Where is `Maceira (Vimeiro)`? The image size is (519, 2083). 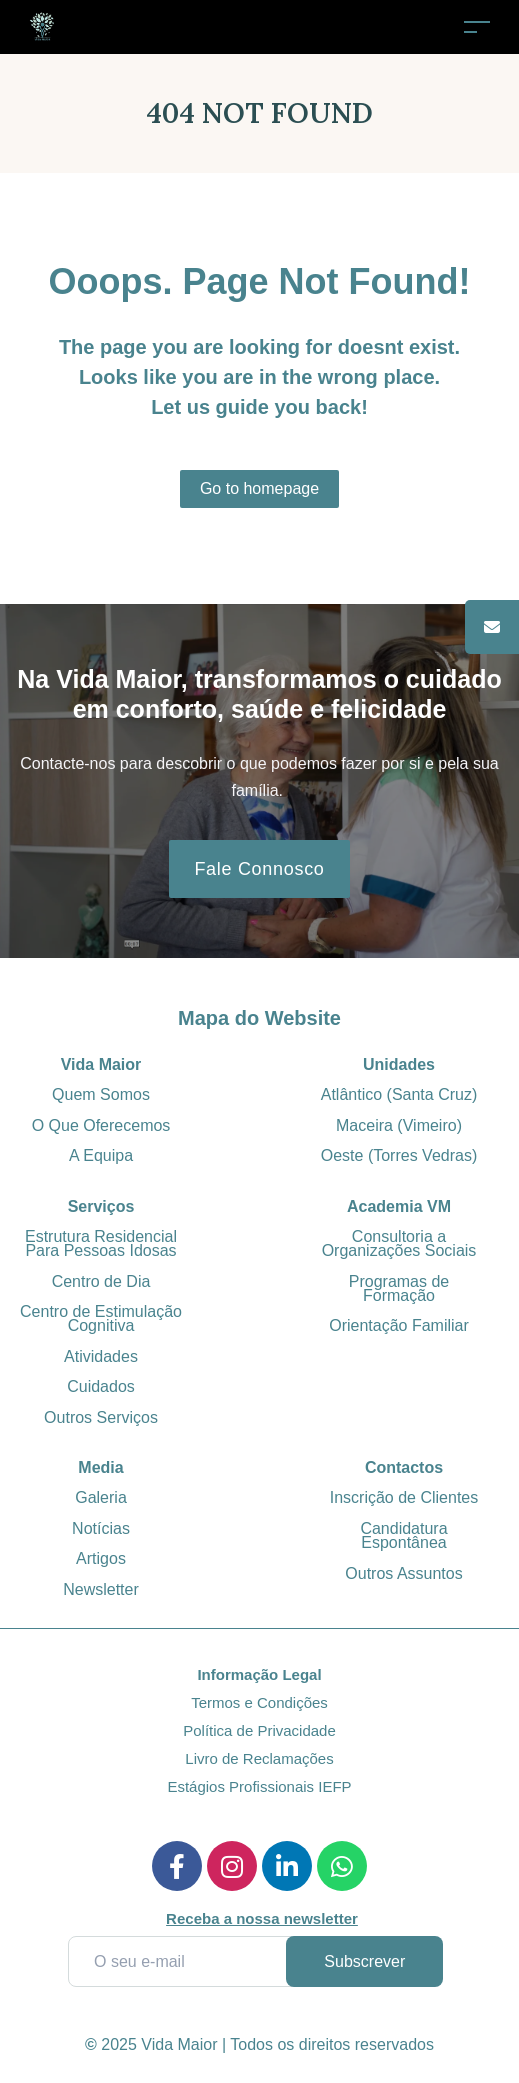 Maceira (Vimeiro) is located at coordinates (399, 1125).